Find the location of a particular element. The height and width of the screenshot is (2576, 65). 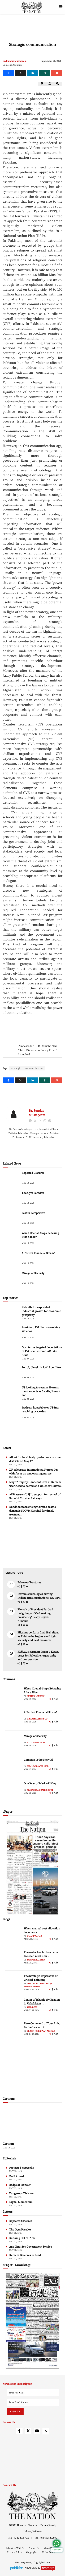

News CMS is located at coordinates (31, 2567).